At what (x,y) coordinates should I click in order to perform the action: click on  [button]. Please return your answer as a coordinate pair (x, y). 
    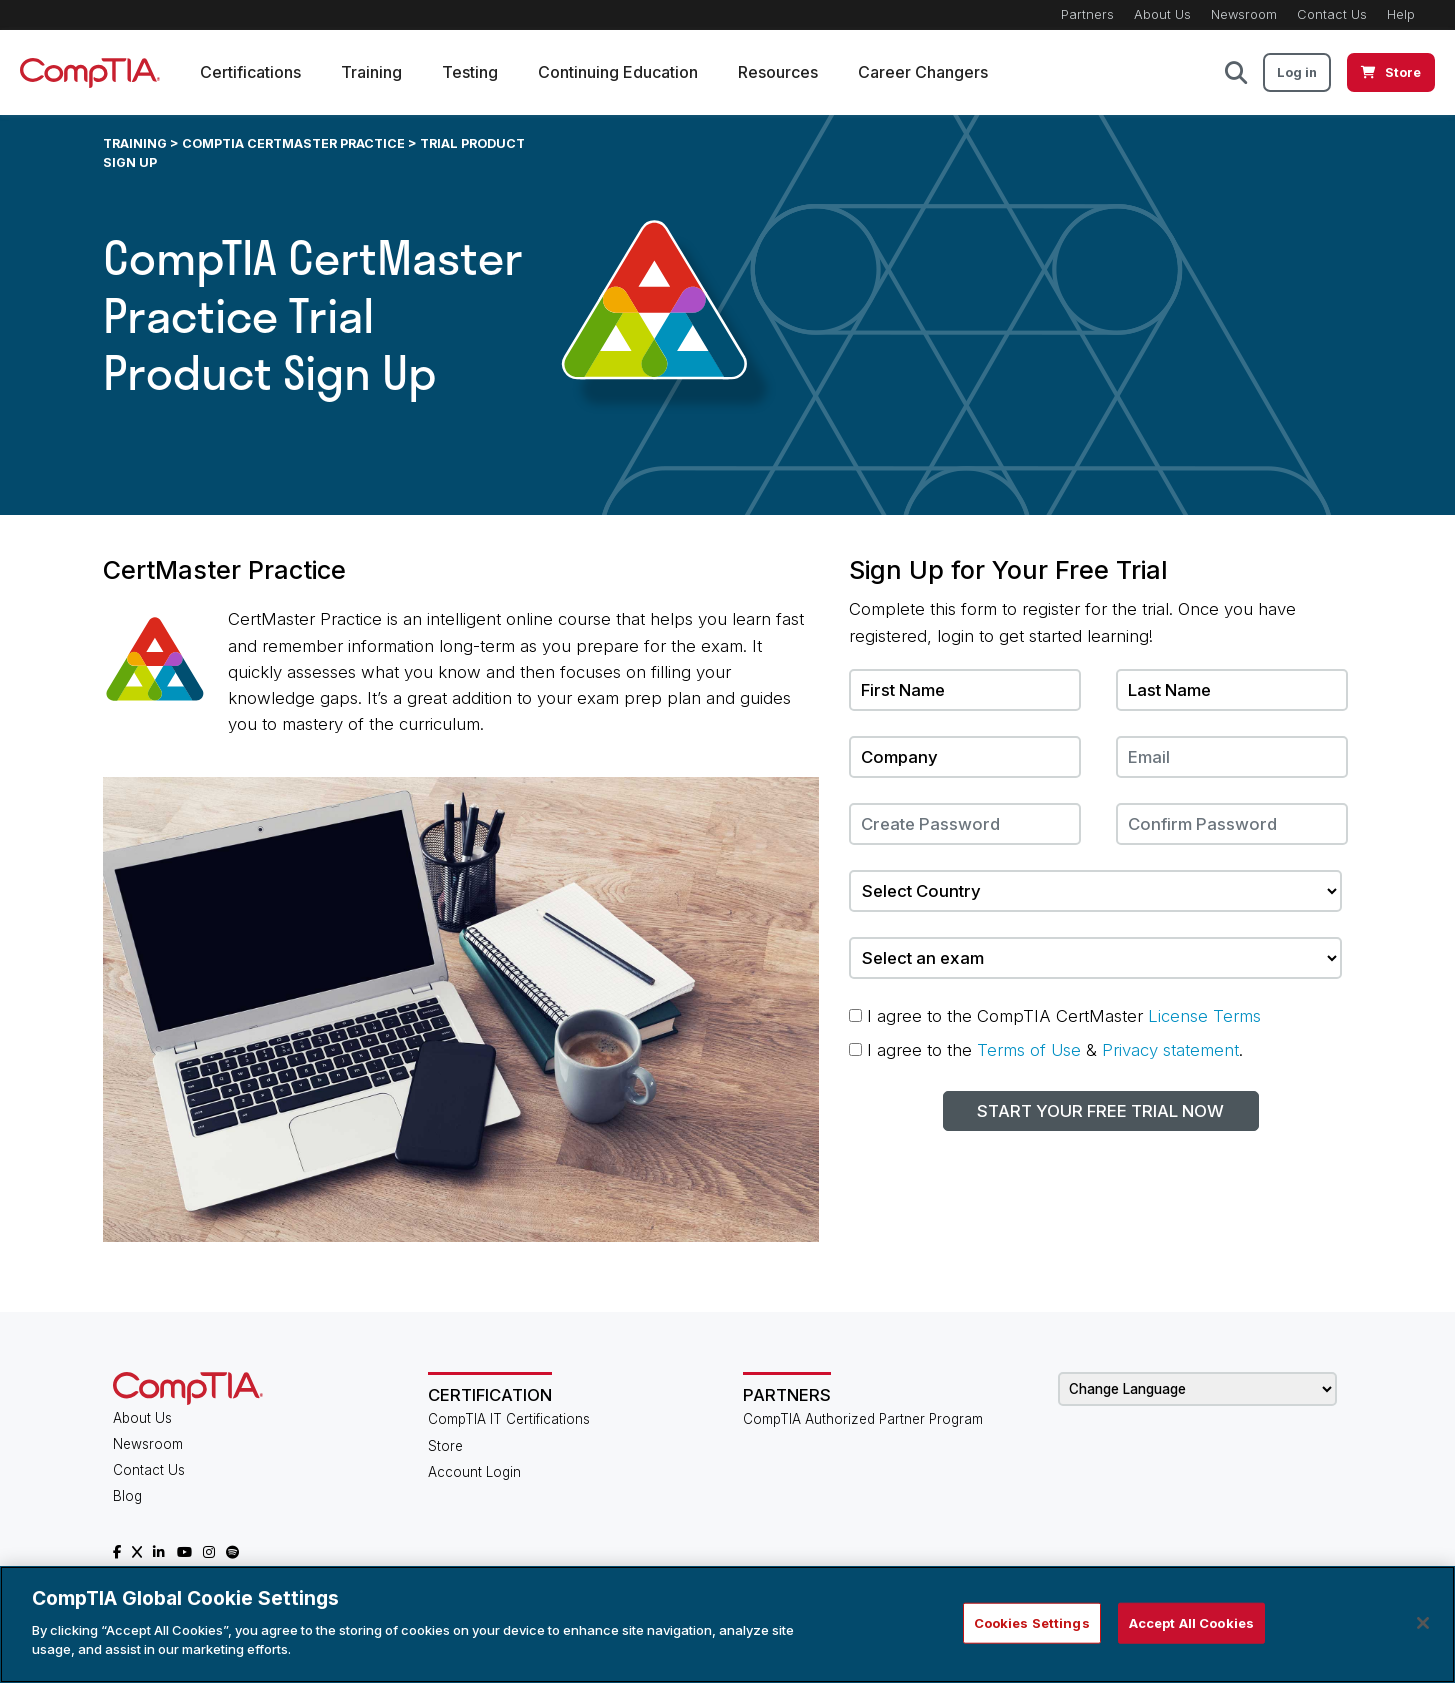
    Looking at the image, I should click on (1236, 72).